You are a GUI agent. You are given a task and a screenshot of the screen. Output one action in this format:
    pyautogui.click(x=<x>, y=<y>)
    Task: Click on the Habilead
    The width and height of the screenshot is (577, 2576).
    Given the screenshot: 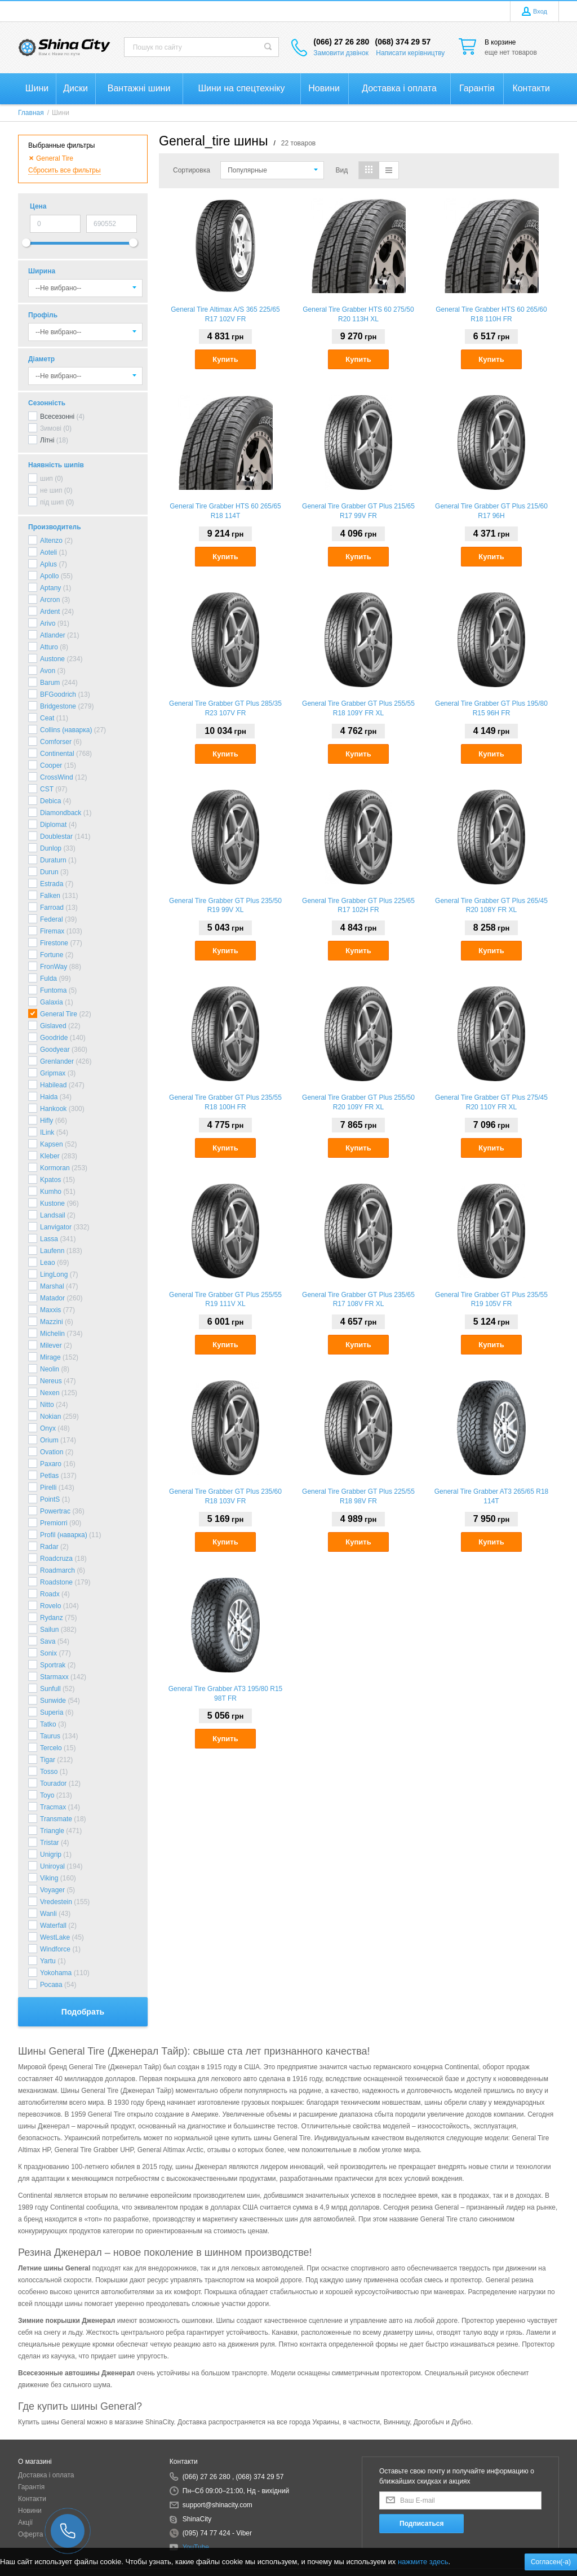 What is the action you would take?
    pyautogui.click(x=53, y=1085)
    